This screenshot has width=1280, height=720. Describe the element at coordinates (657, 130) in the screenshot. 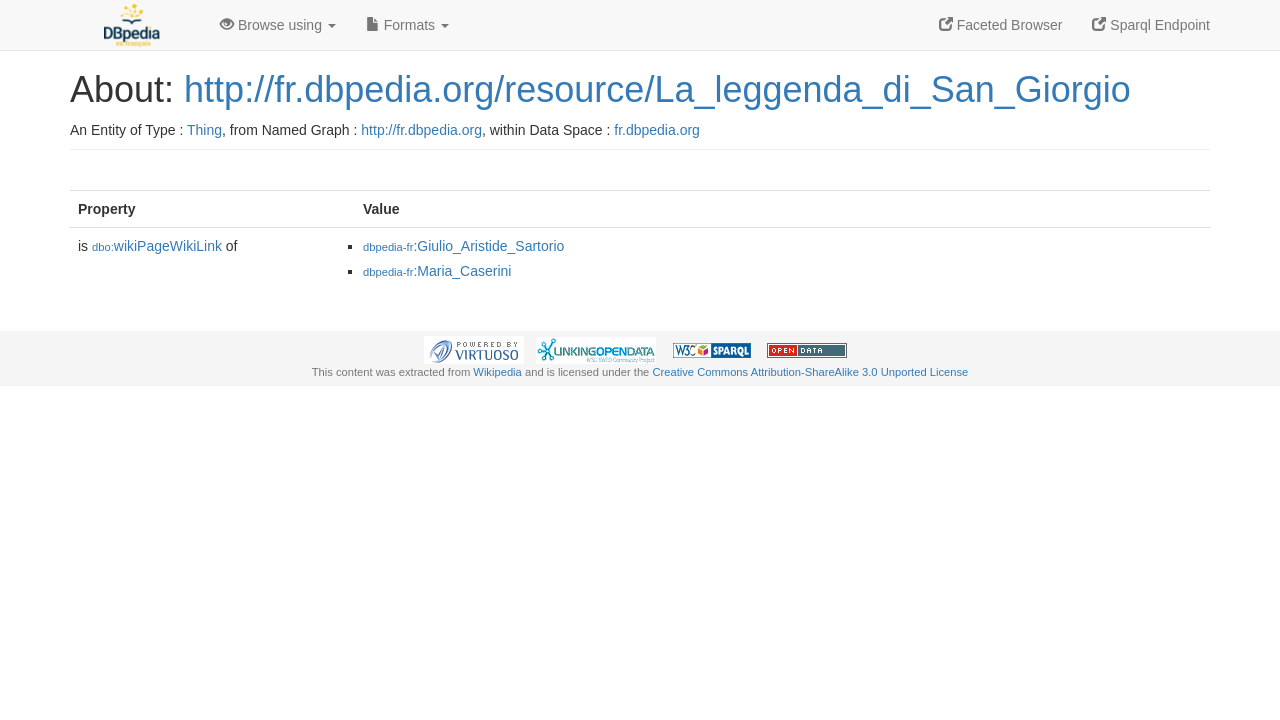

I see `fr.dbpedia.org` at that location.